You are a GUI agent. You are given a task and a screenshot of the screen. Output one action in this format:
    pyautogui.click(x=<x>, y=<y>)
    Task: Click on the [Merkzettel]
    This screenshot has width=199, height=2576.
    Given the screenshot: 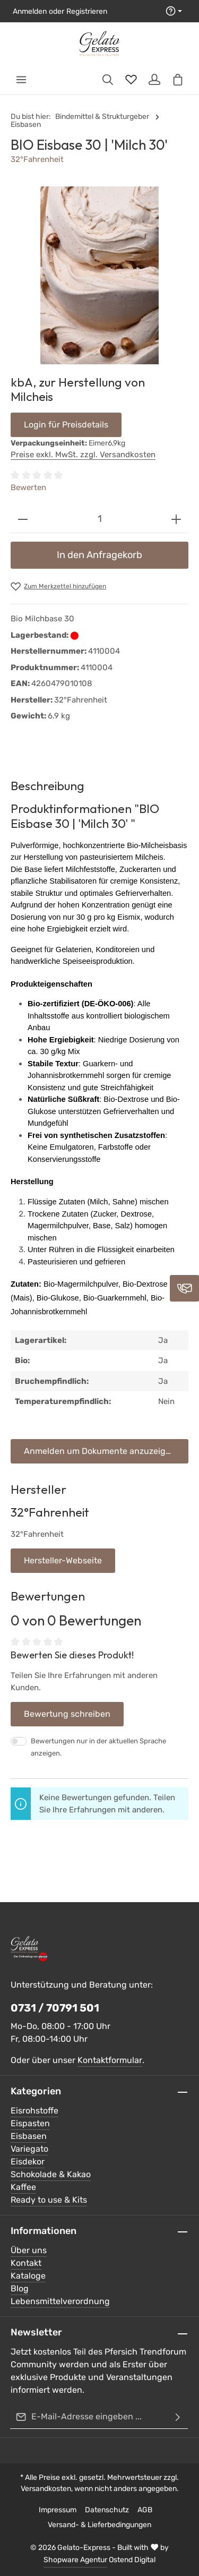 What is the action you would take?
    pyautogui.click(x=131, y=79)
    